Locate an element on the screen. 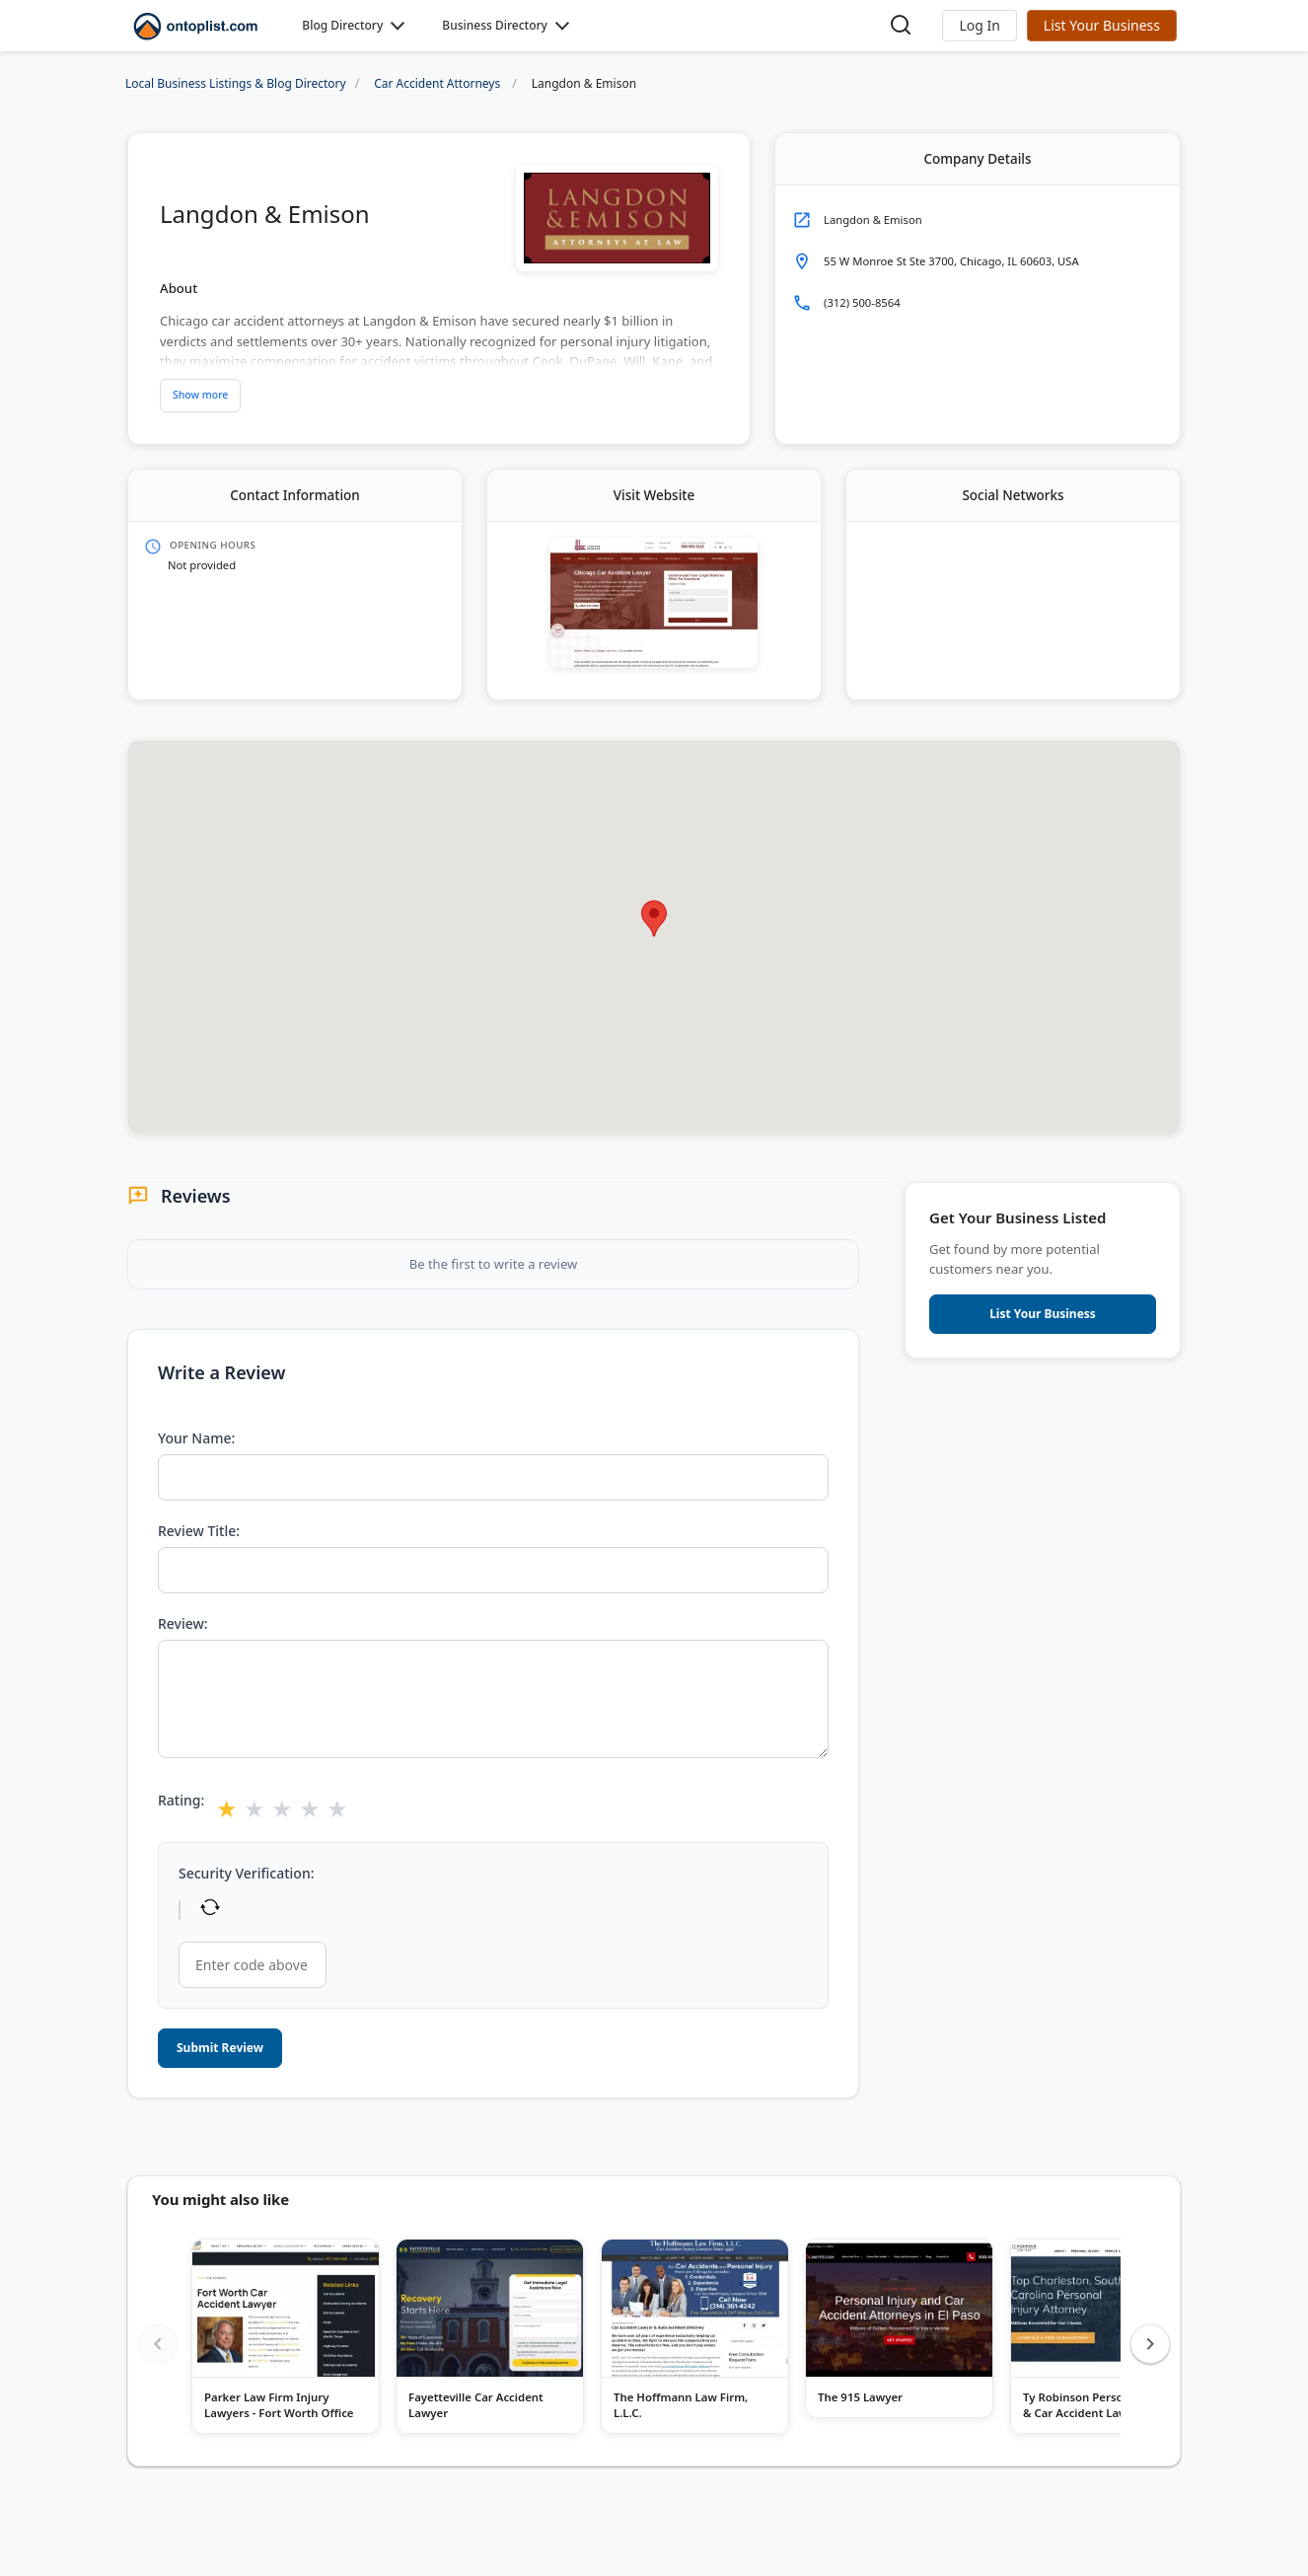 The height and width of the screenshot is (2576, 1308). [button] is located at coordinates (979, 25).